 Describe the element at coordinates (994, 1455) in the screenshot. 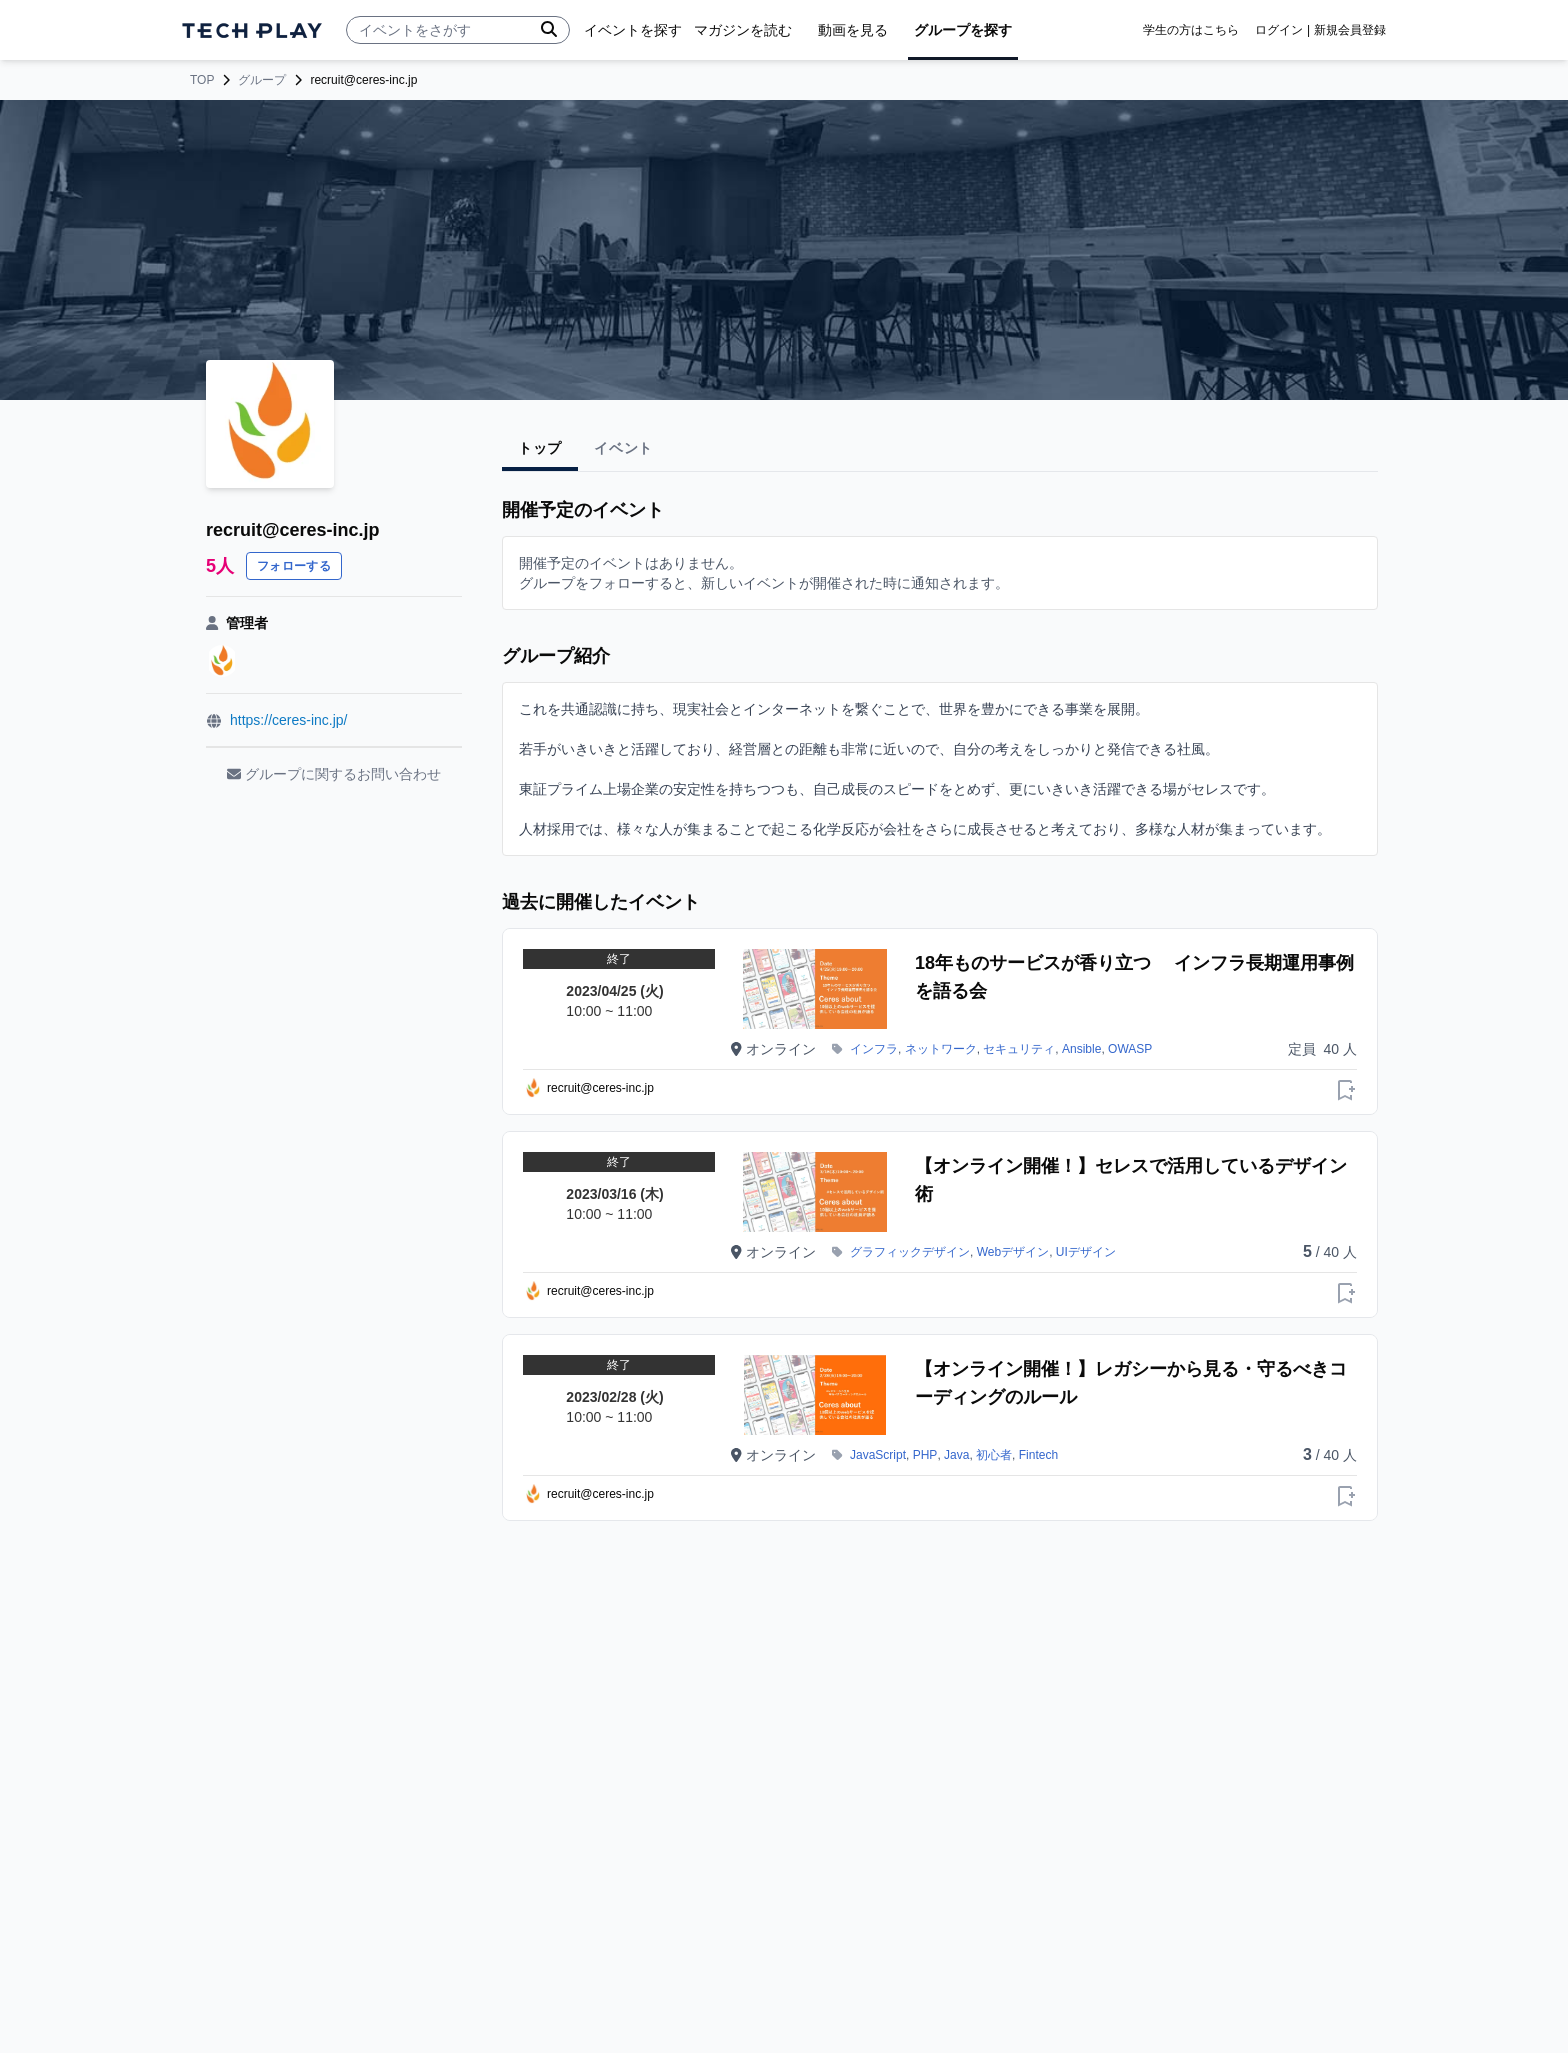

I see `初心者` at that location.